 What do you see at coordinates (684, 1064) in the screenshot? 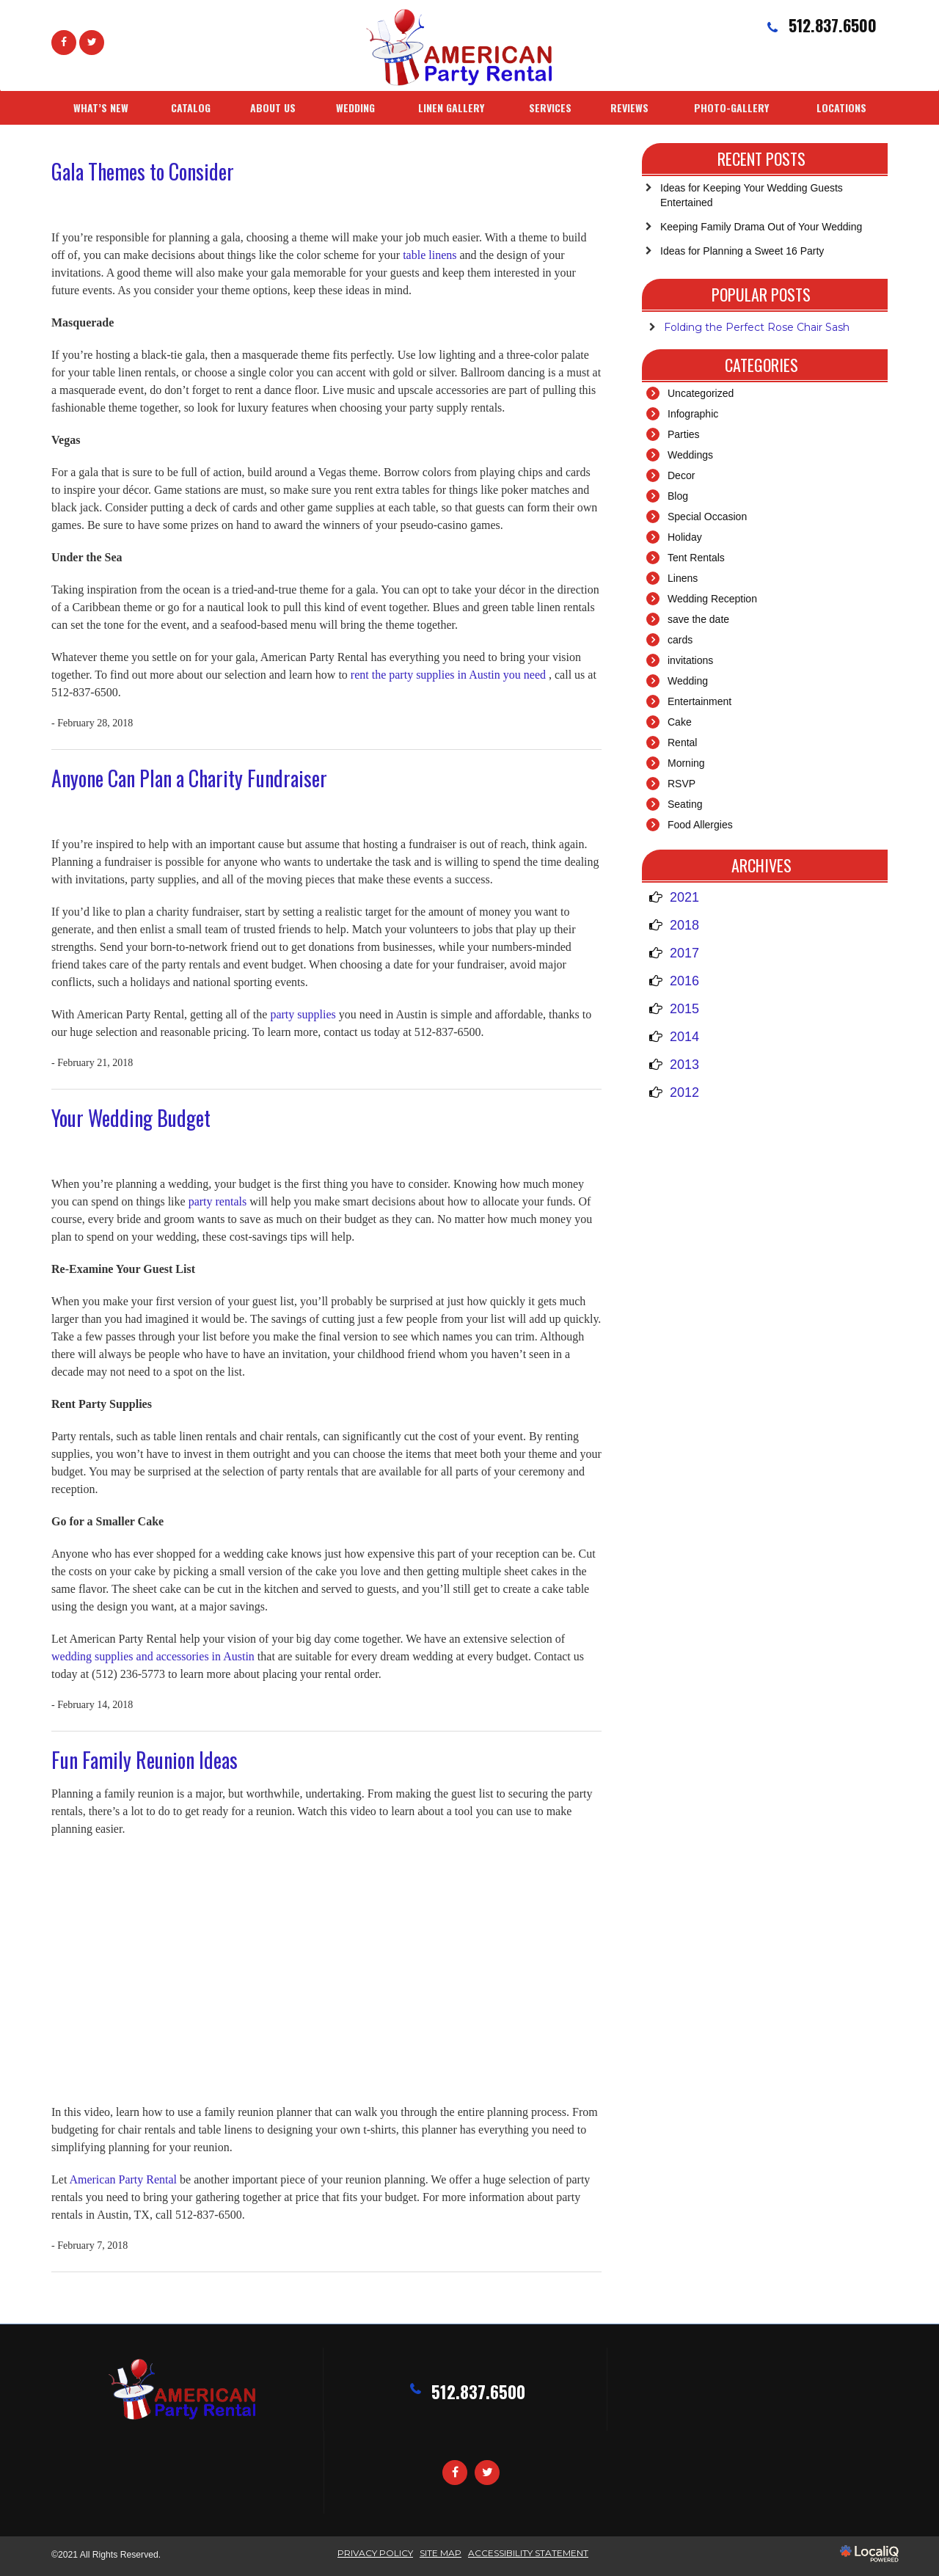
I see `2013 [button]` at bounding box center [684, 1064].